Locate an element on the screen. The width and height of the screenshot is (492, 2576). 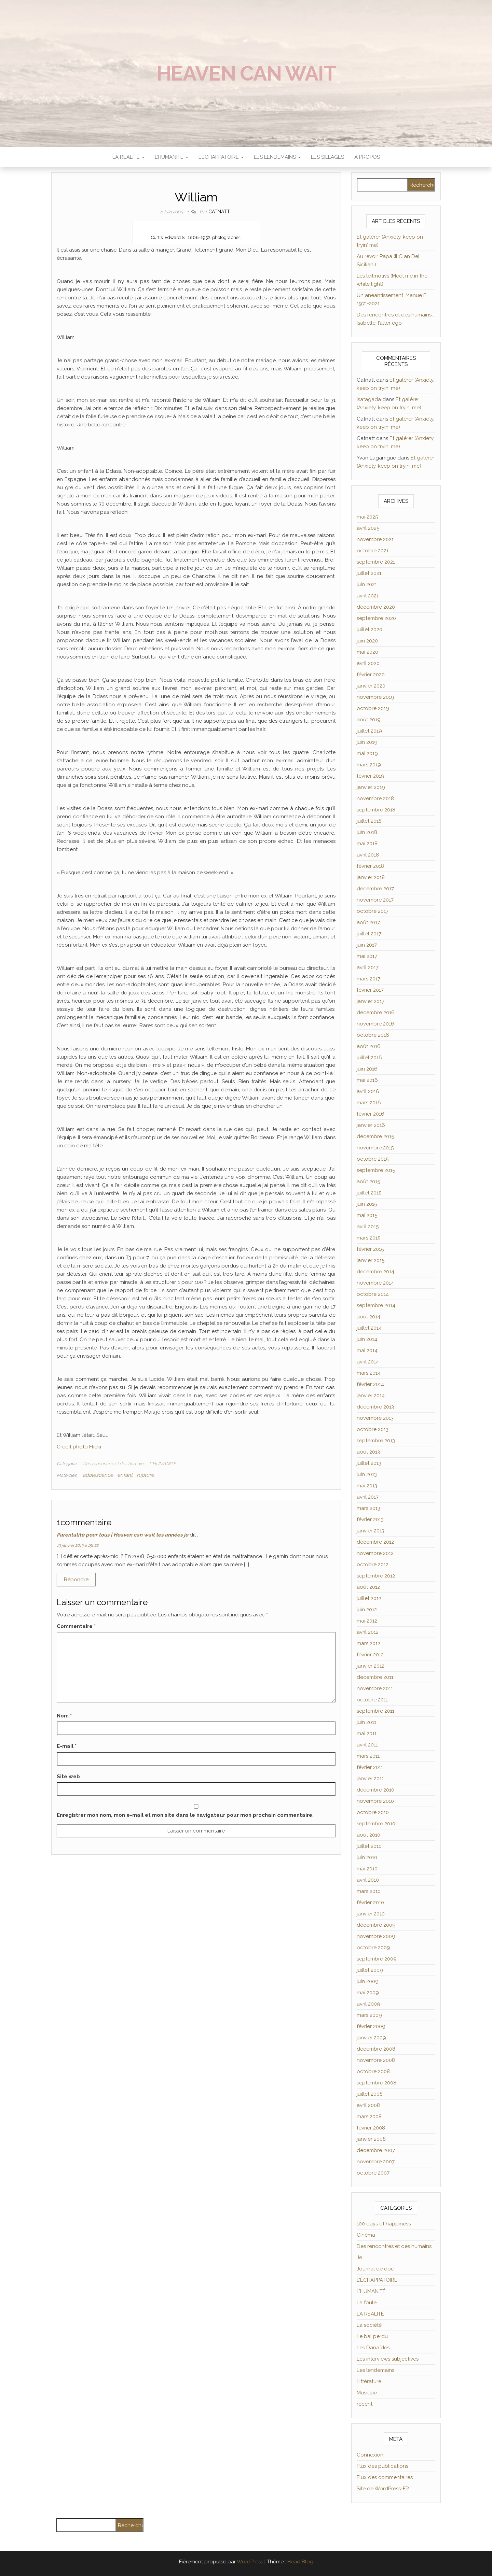
février 2016 is located at coordinates (370, 1114).